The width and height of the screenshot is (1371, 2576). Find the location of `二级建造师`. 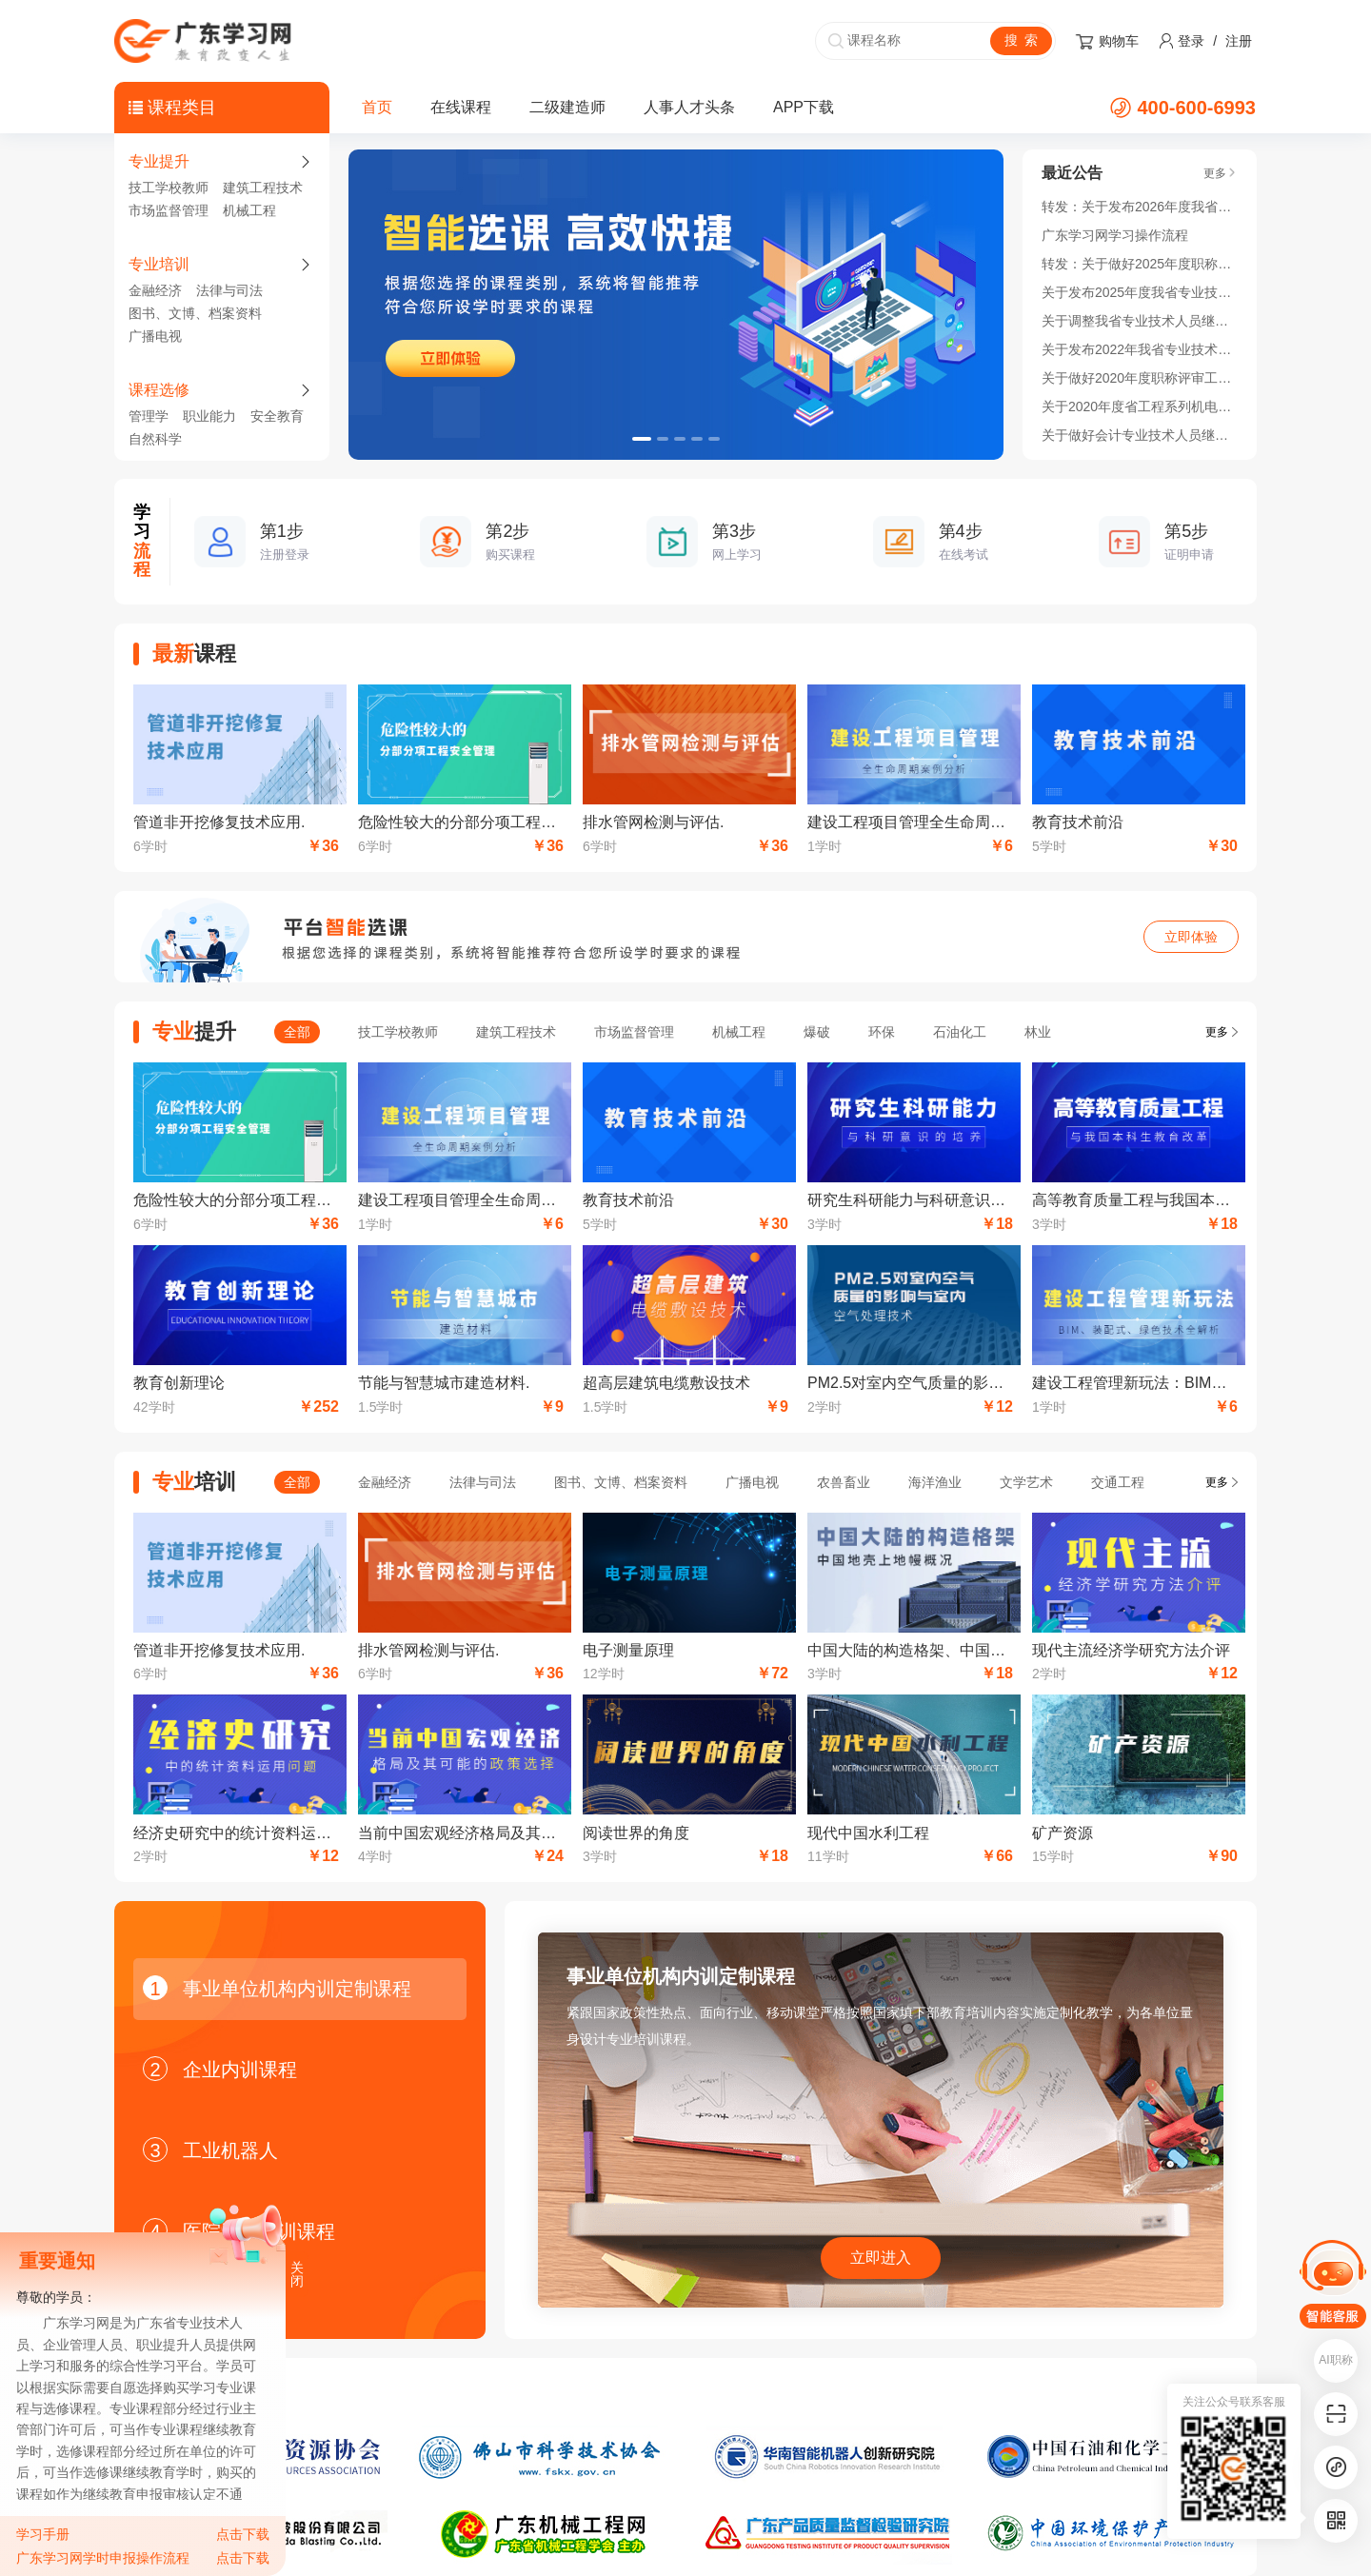

二级建造师 is located at coordinates (567, 107).